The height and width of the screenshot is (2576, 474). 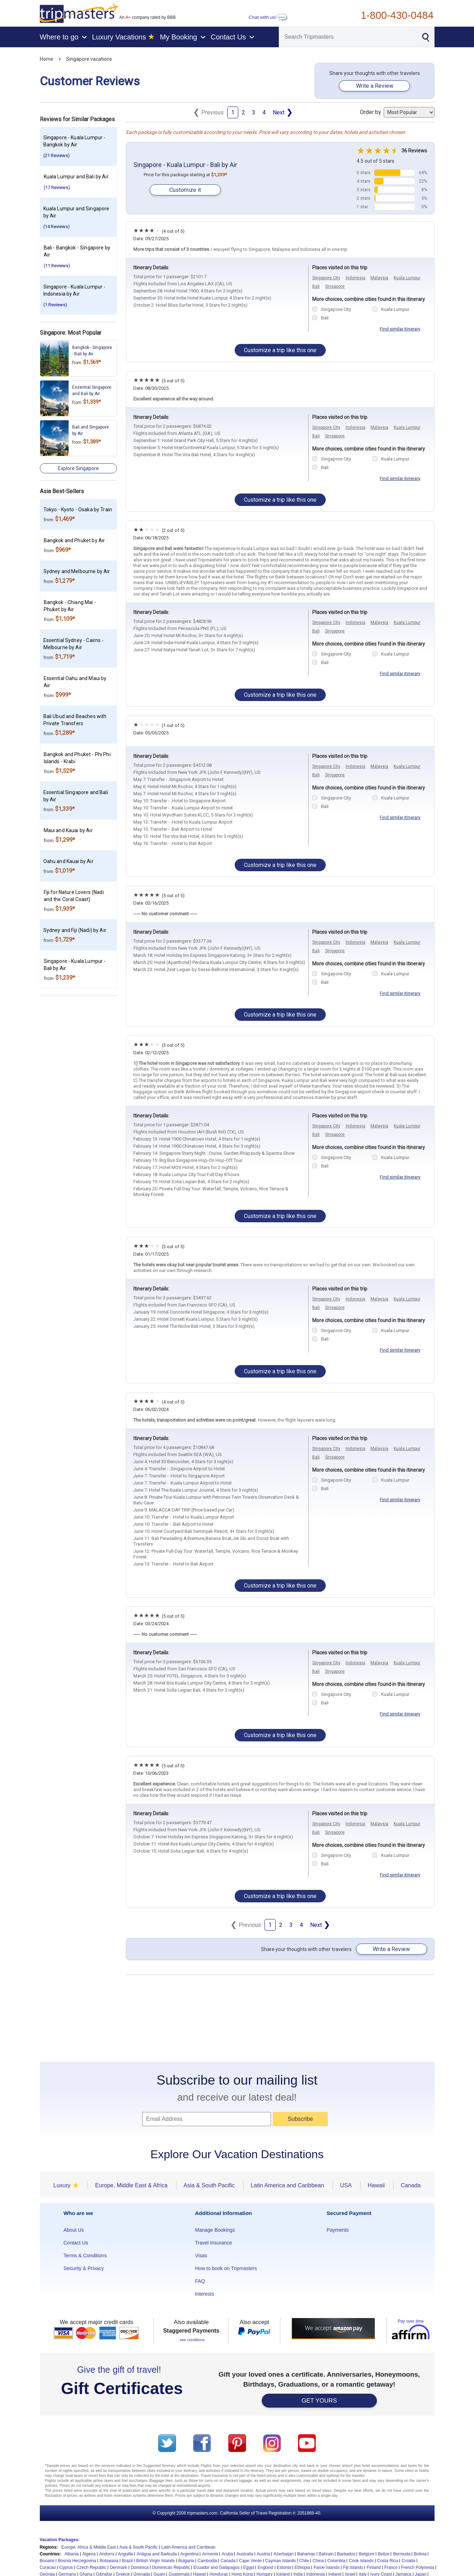 What do you see at coordinates (284, 2567) in the screenshot?
I see `Estonia` at bounding box center [284, 2567].